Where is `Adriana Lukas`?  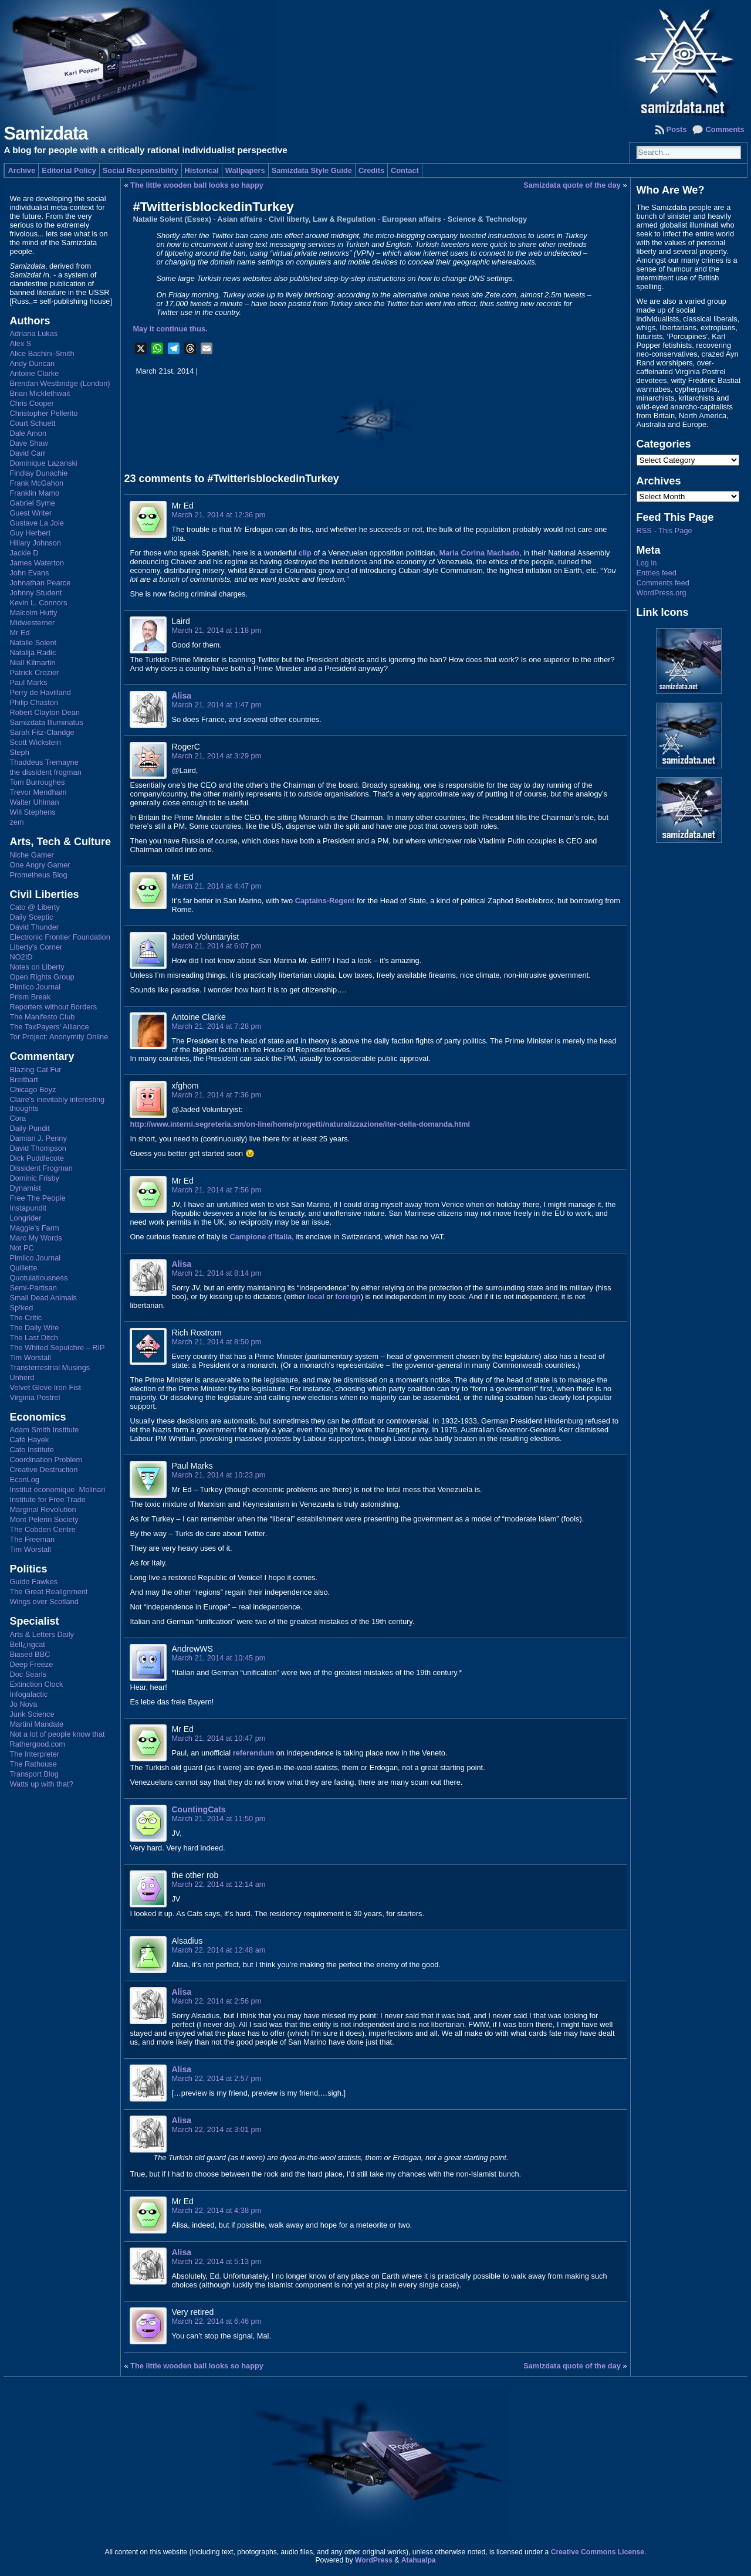 Adriana Lukas is located at coordinates (33, 333).